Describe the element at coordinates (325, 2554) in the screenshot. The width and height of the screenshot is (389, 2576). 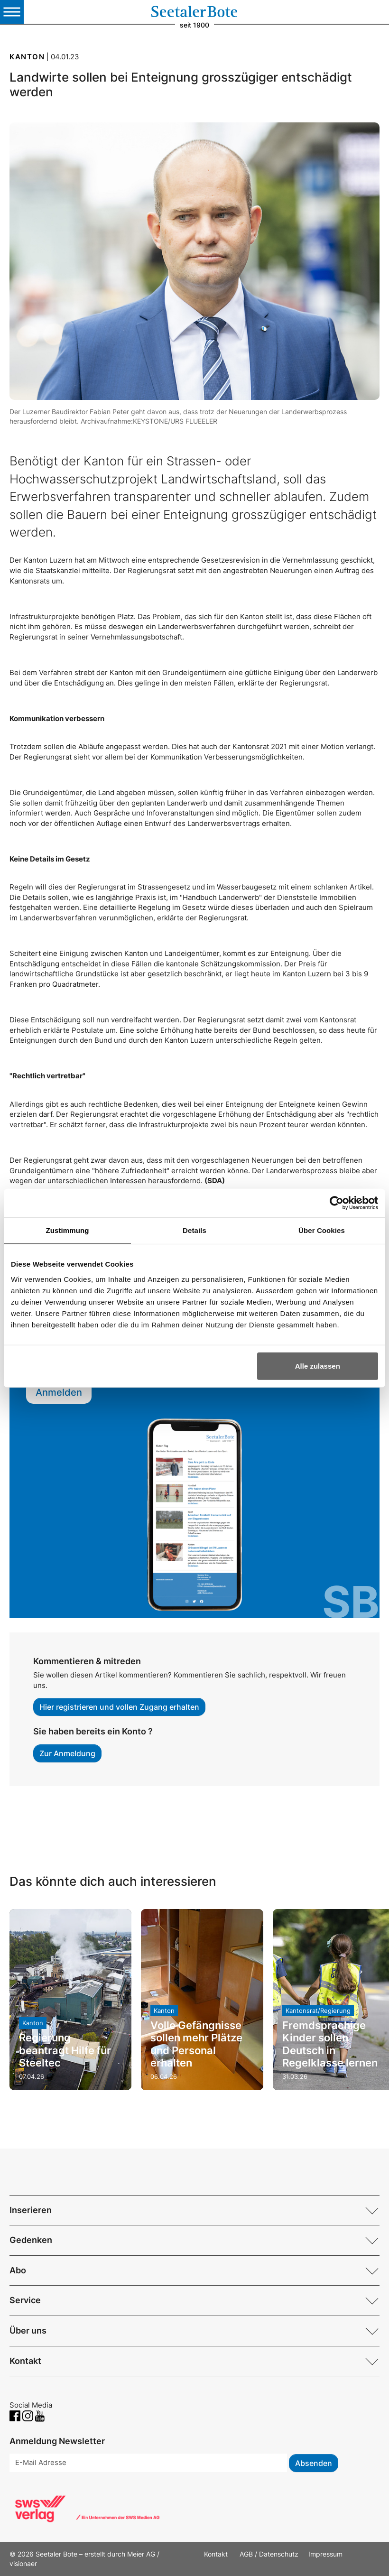
I see `Impressum` at that location.